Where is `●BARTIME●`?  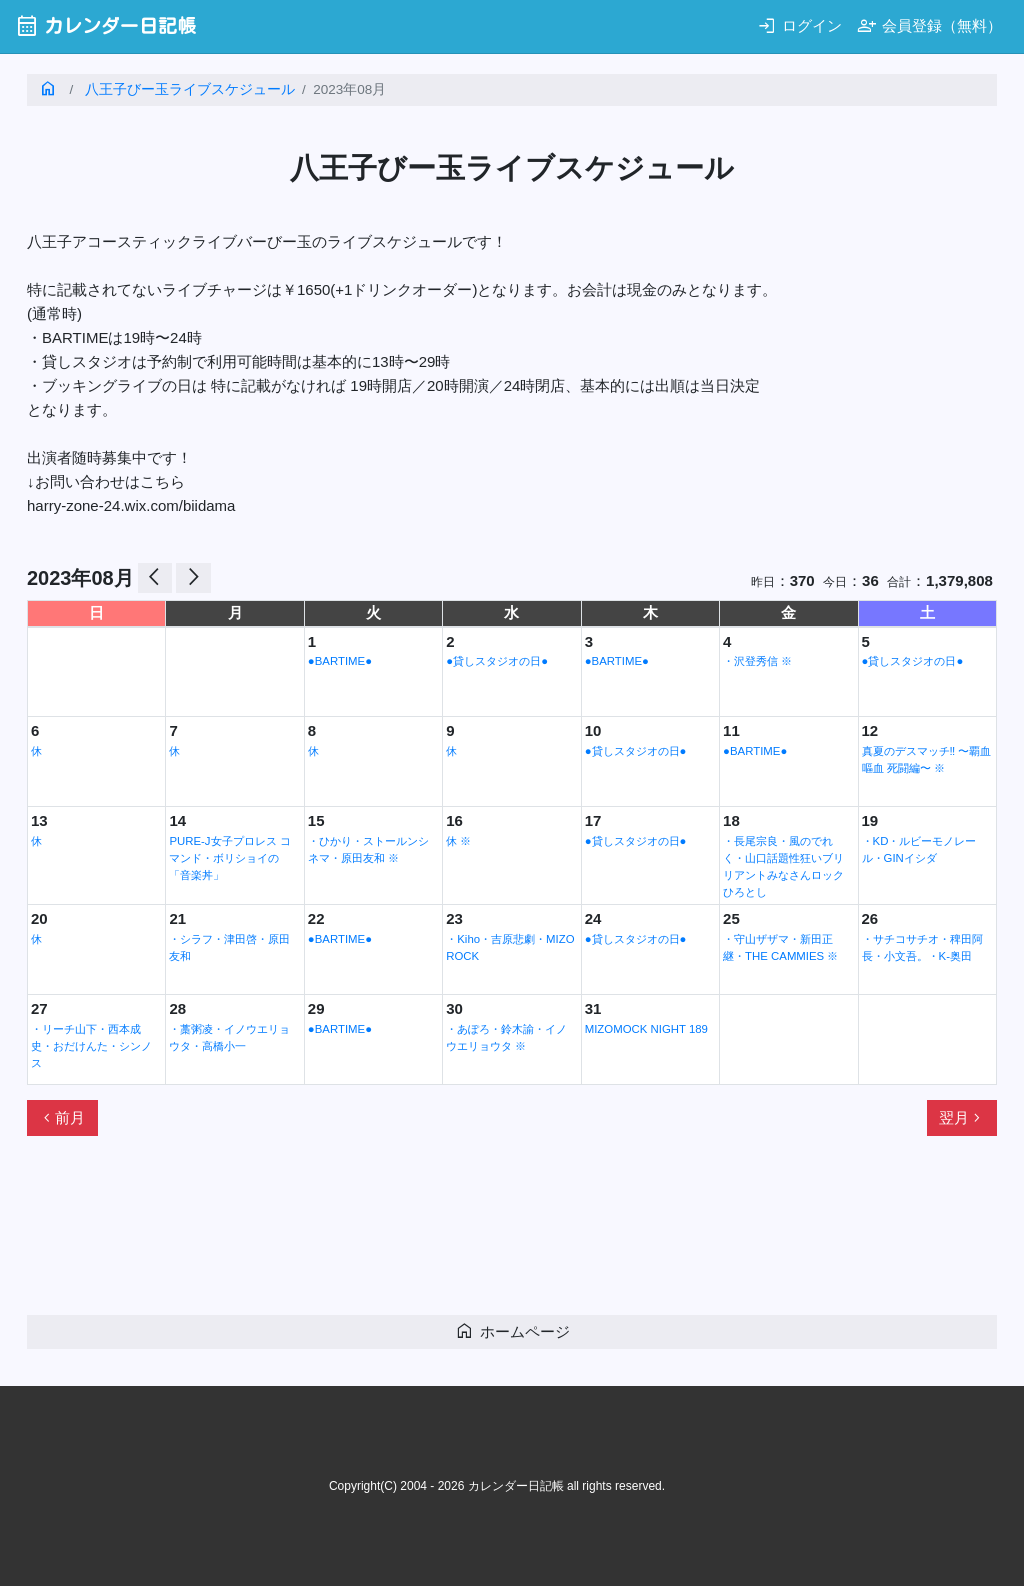 ●BARTIME● is located at coordinates (340, 661).